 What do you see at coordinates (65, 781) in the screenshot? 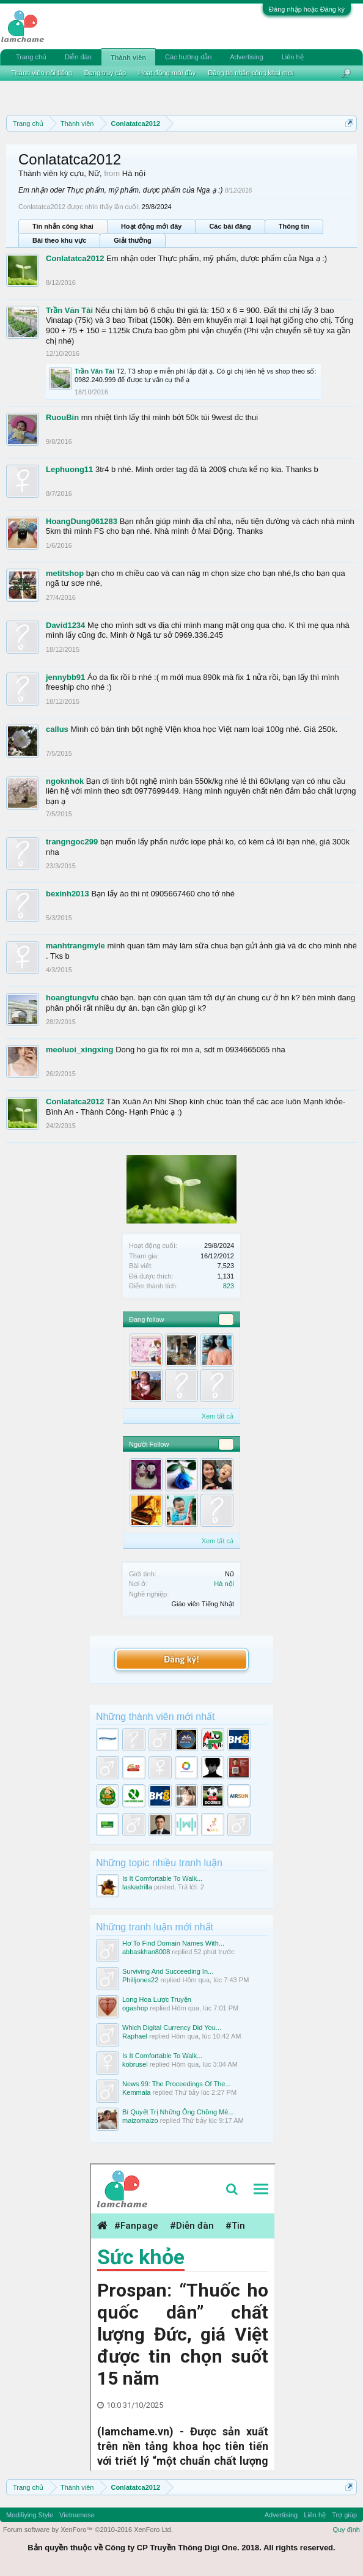
I see `ngoknhok` at bounding box center [65, 781].